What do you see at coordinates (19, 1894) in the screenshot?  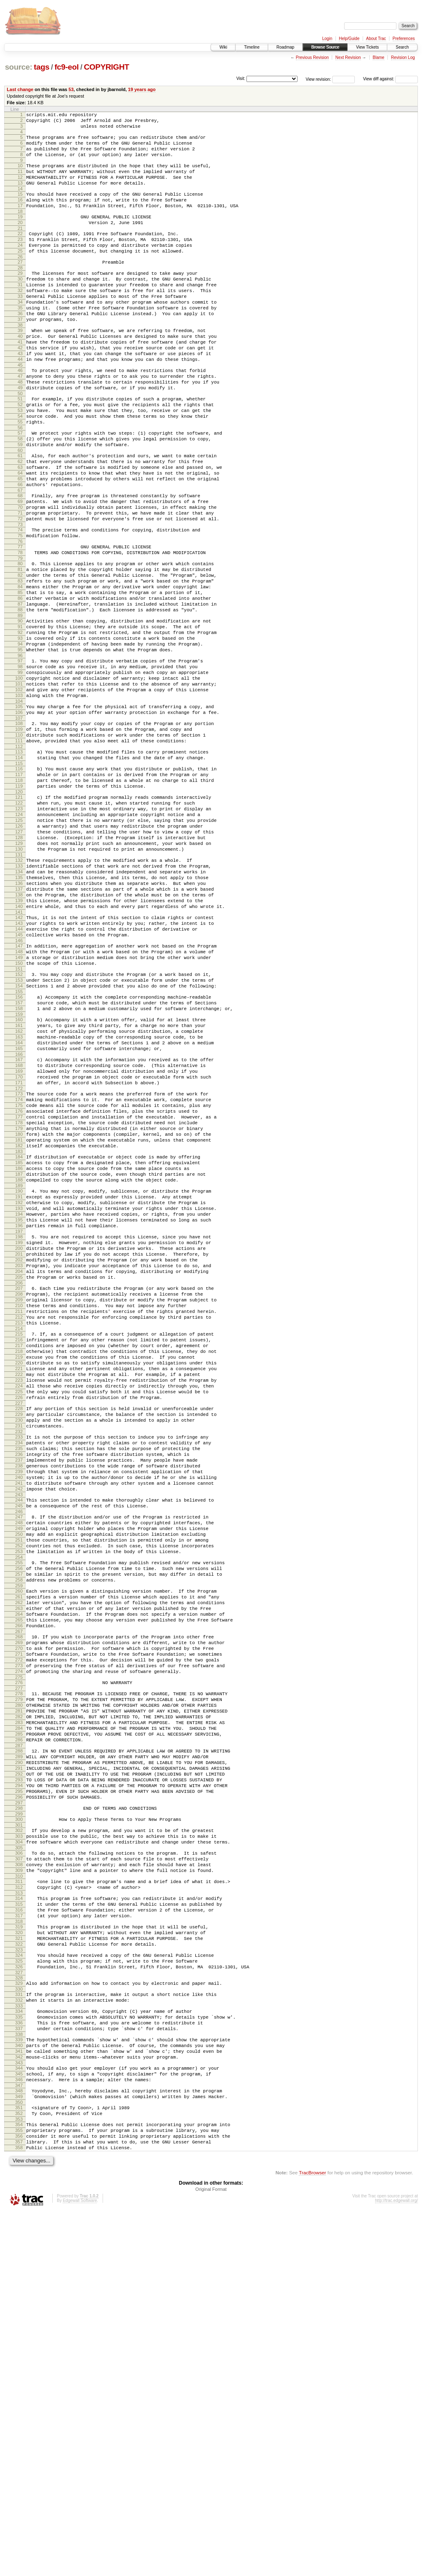 I see `265` at bounding box center [19, 1894].